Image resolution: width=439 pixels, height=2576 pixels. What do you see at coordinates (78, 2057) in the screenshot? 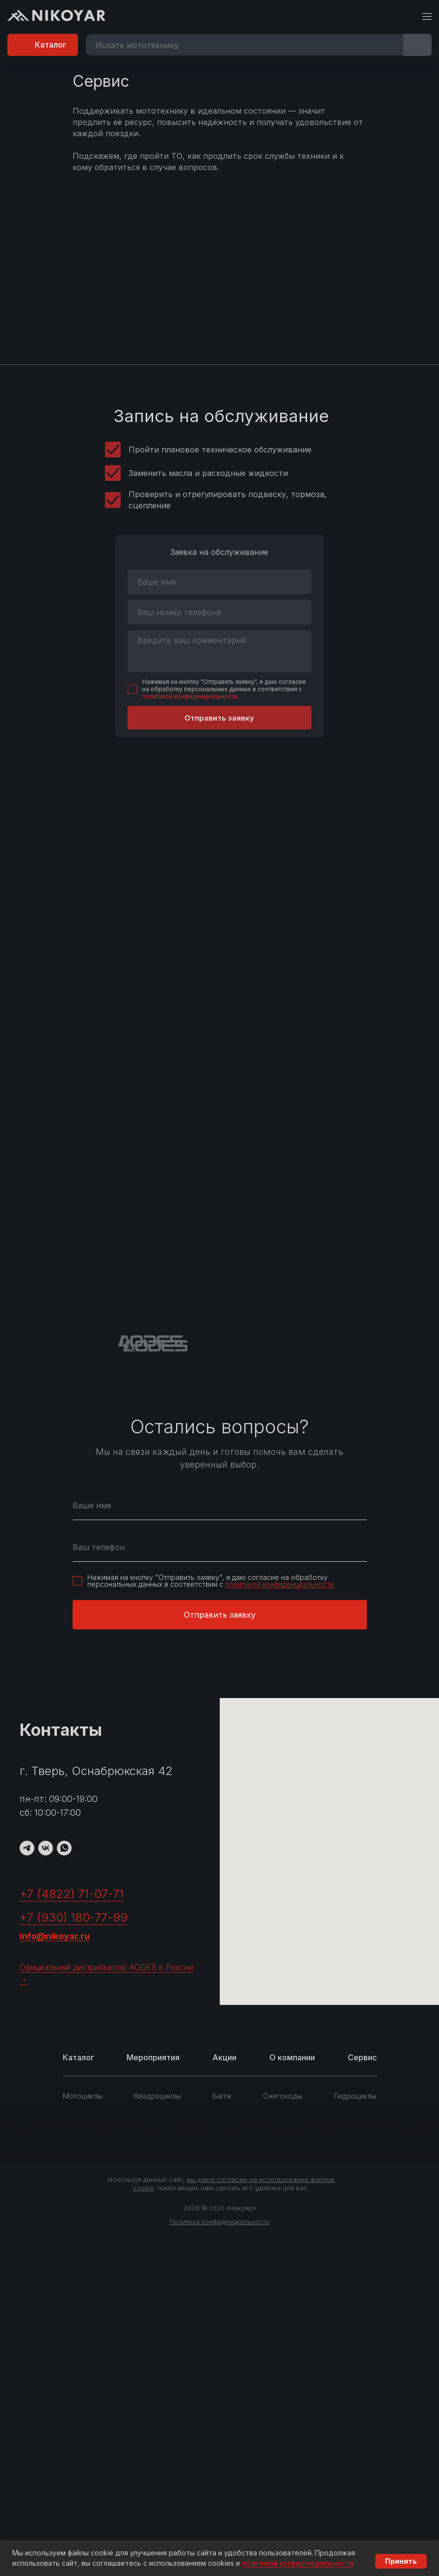
I see `Каталог` at bounding box center [78, 2057].